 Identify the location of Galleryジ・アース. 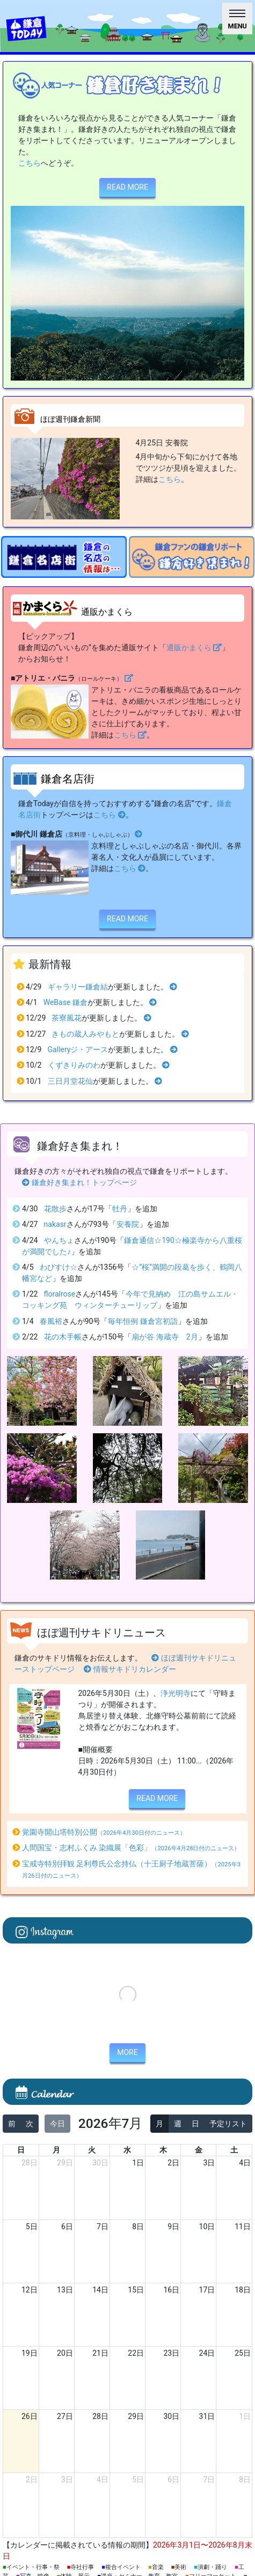
(78, 1049).